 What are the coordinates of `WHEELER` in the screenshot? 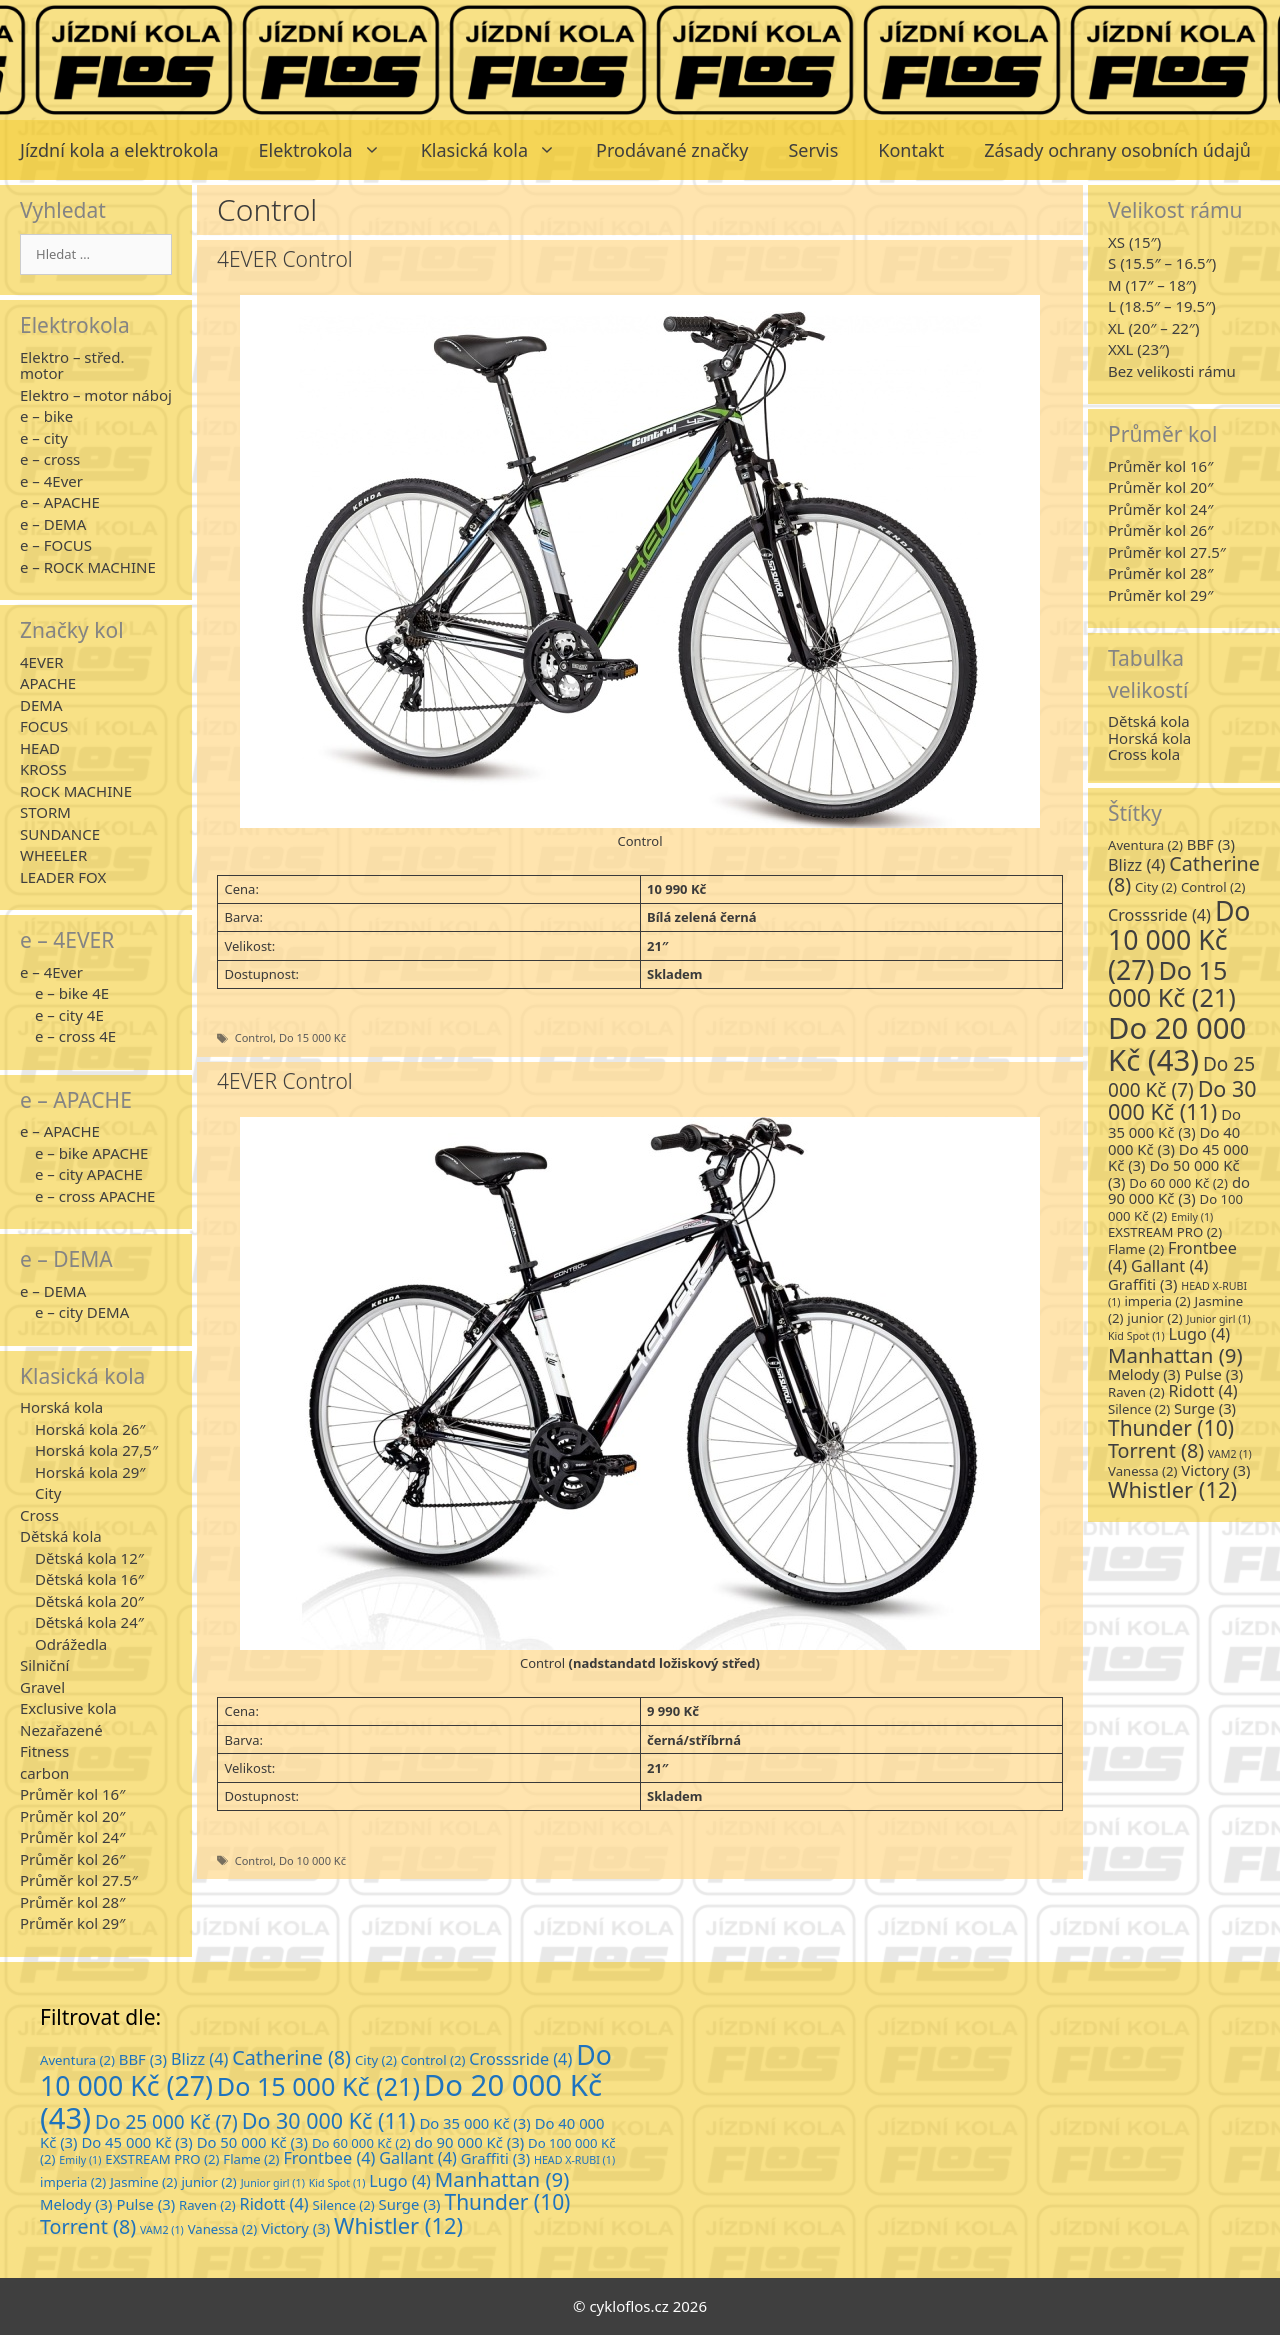 It's located at (53, 855).